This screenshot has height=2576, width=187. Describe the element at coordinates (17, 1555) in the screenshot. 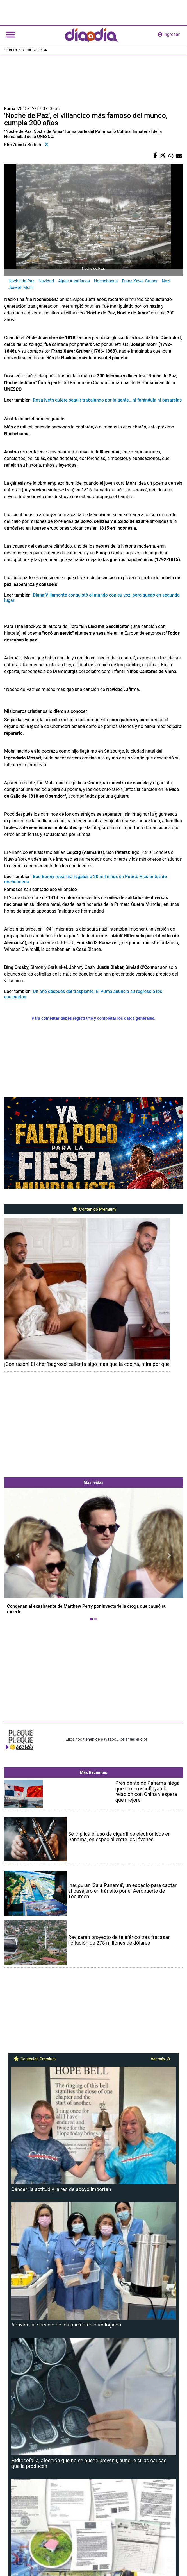

I see `[button]` at that location.